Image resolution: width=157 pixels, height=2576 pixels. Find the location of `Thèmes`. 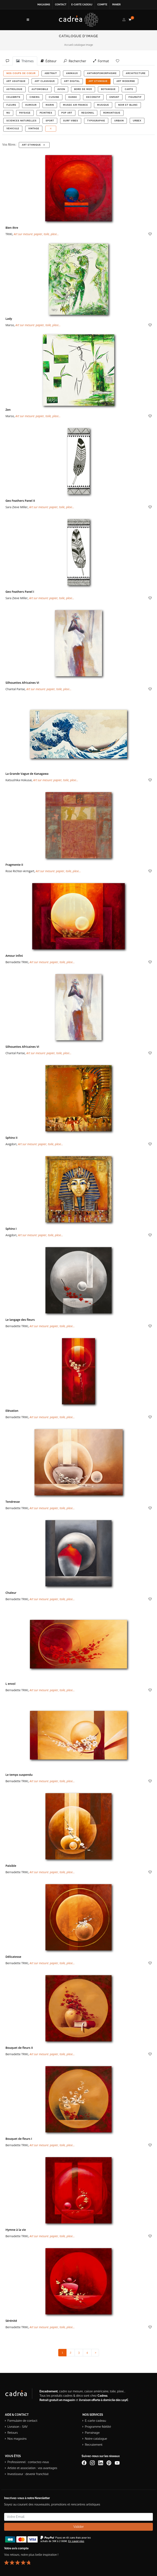

Thèmes is located at coordinates (24, 60).